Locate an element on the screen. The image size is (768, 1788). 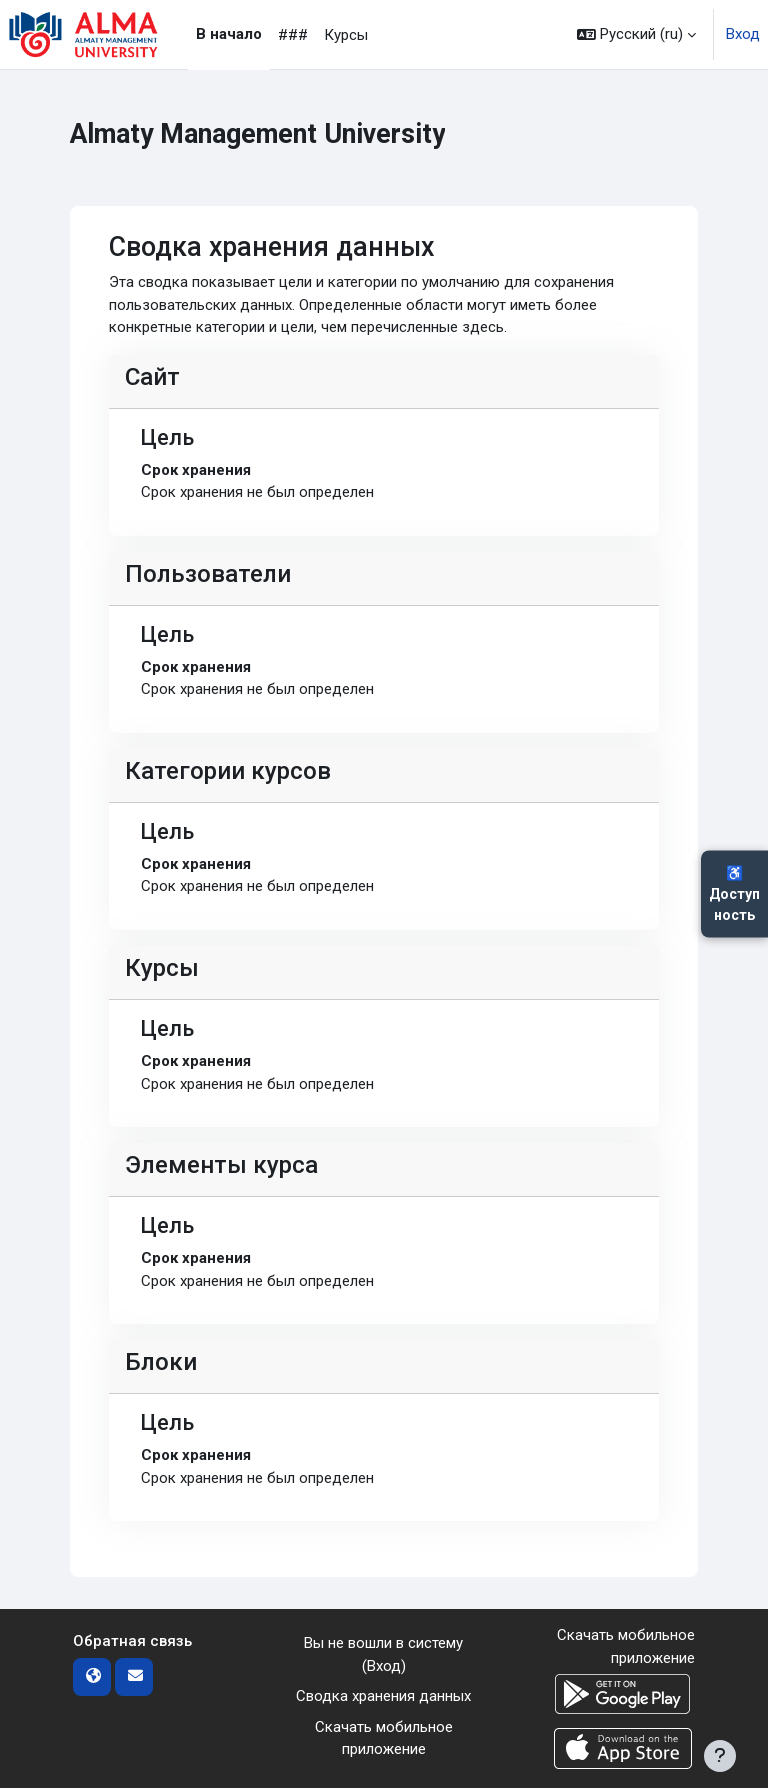
Курсы [menuitem] is located at coordinates (346, 35).